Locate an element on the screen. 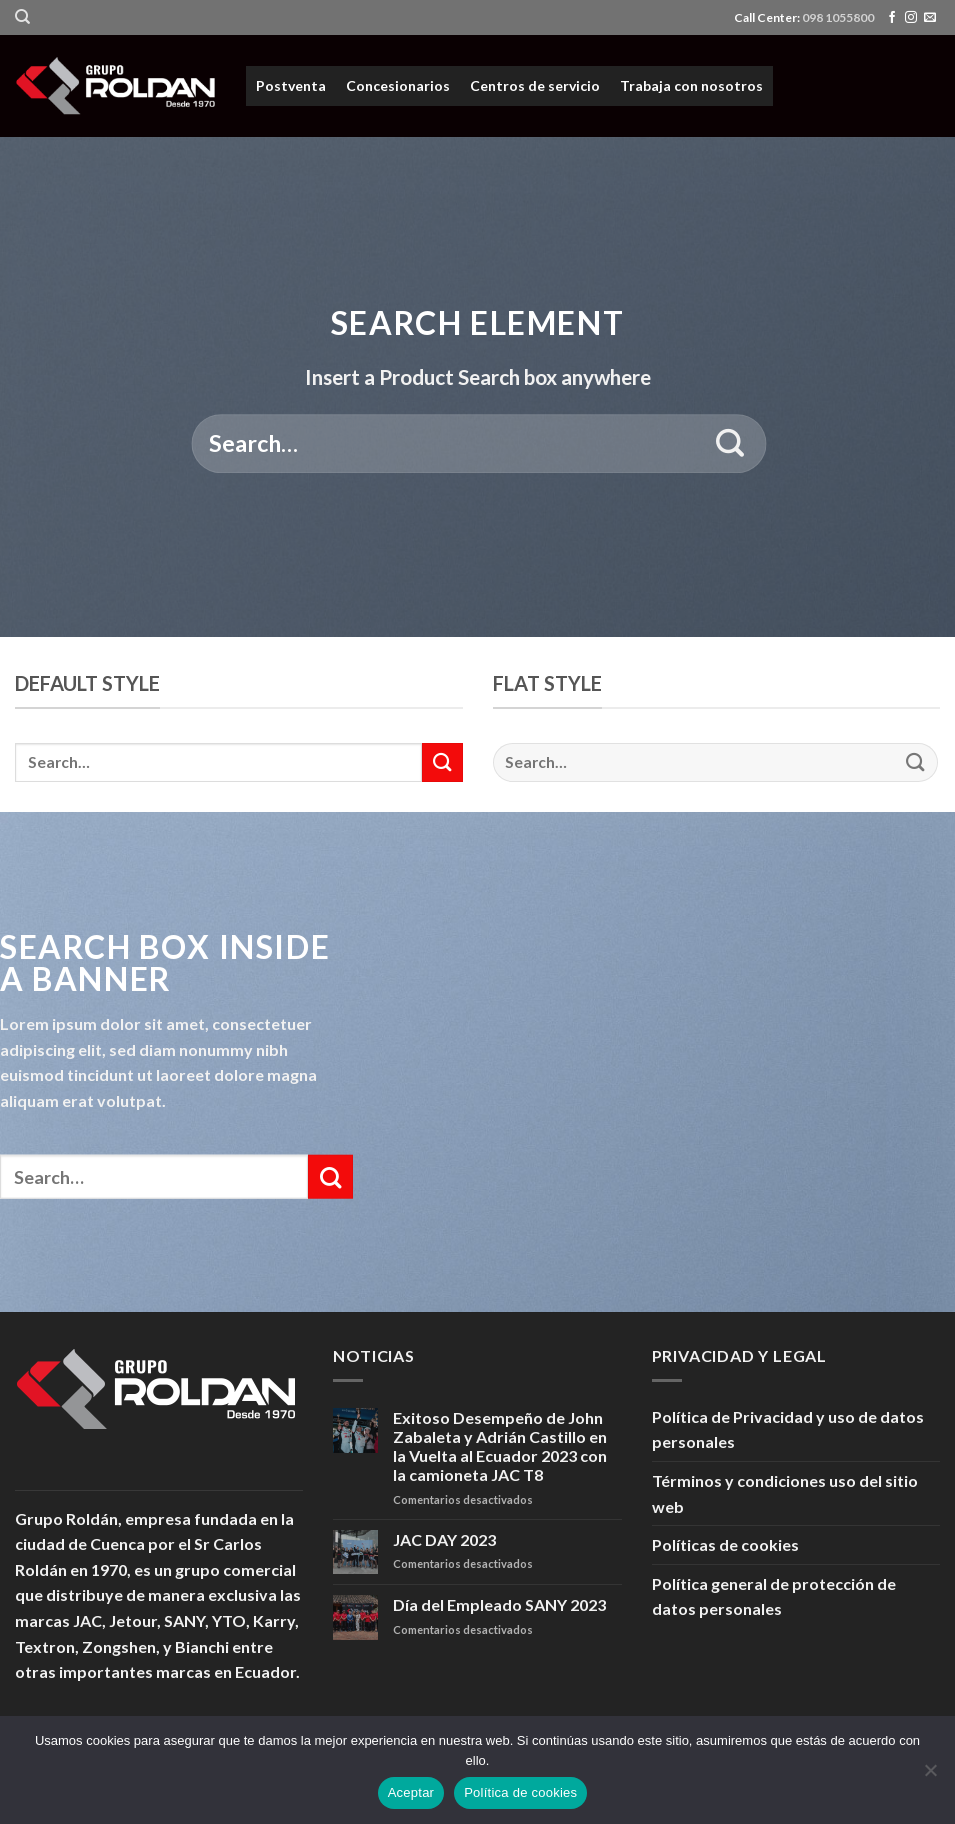 Image resolution: width=955 pixels, height=1824 pixels. Política general de protección de datos personales is located at coordinates (774, 1596).